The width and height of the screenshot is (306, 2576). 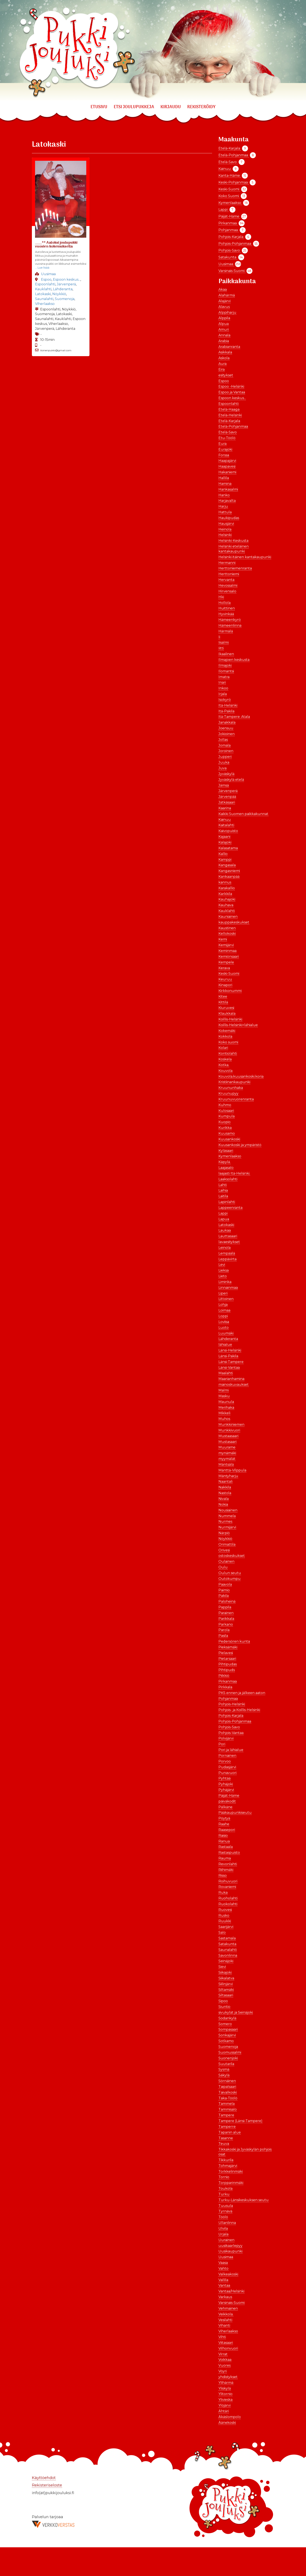 What do you see at coordinates (223, 455) in the screenshot?
I see `Forssa` at bounding box center [223, 455].